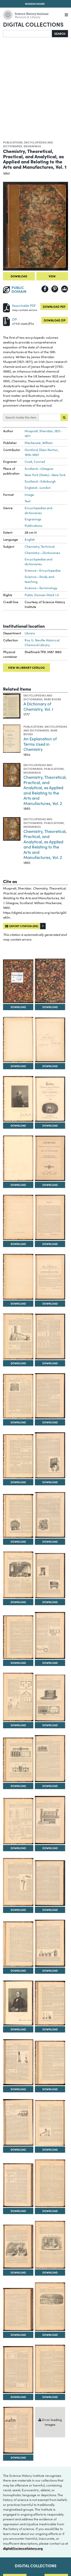 Image resolution: width=71 pixels, height=2576 pixels. Describe the element at coordinates (18, 1277) in the screenshot. I see `[View Image 12]` at that location.